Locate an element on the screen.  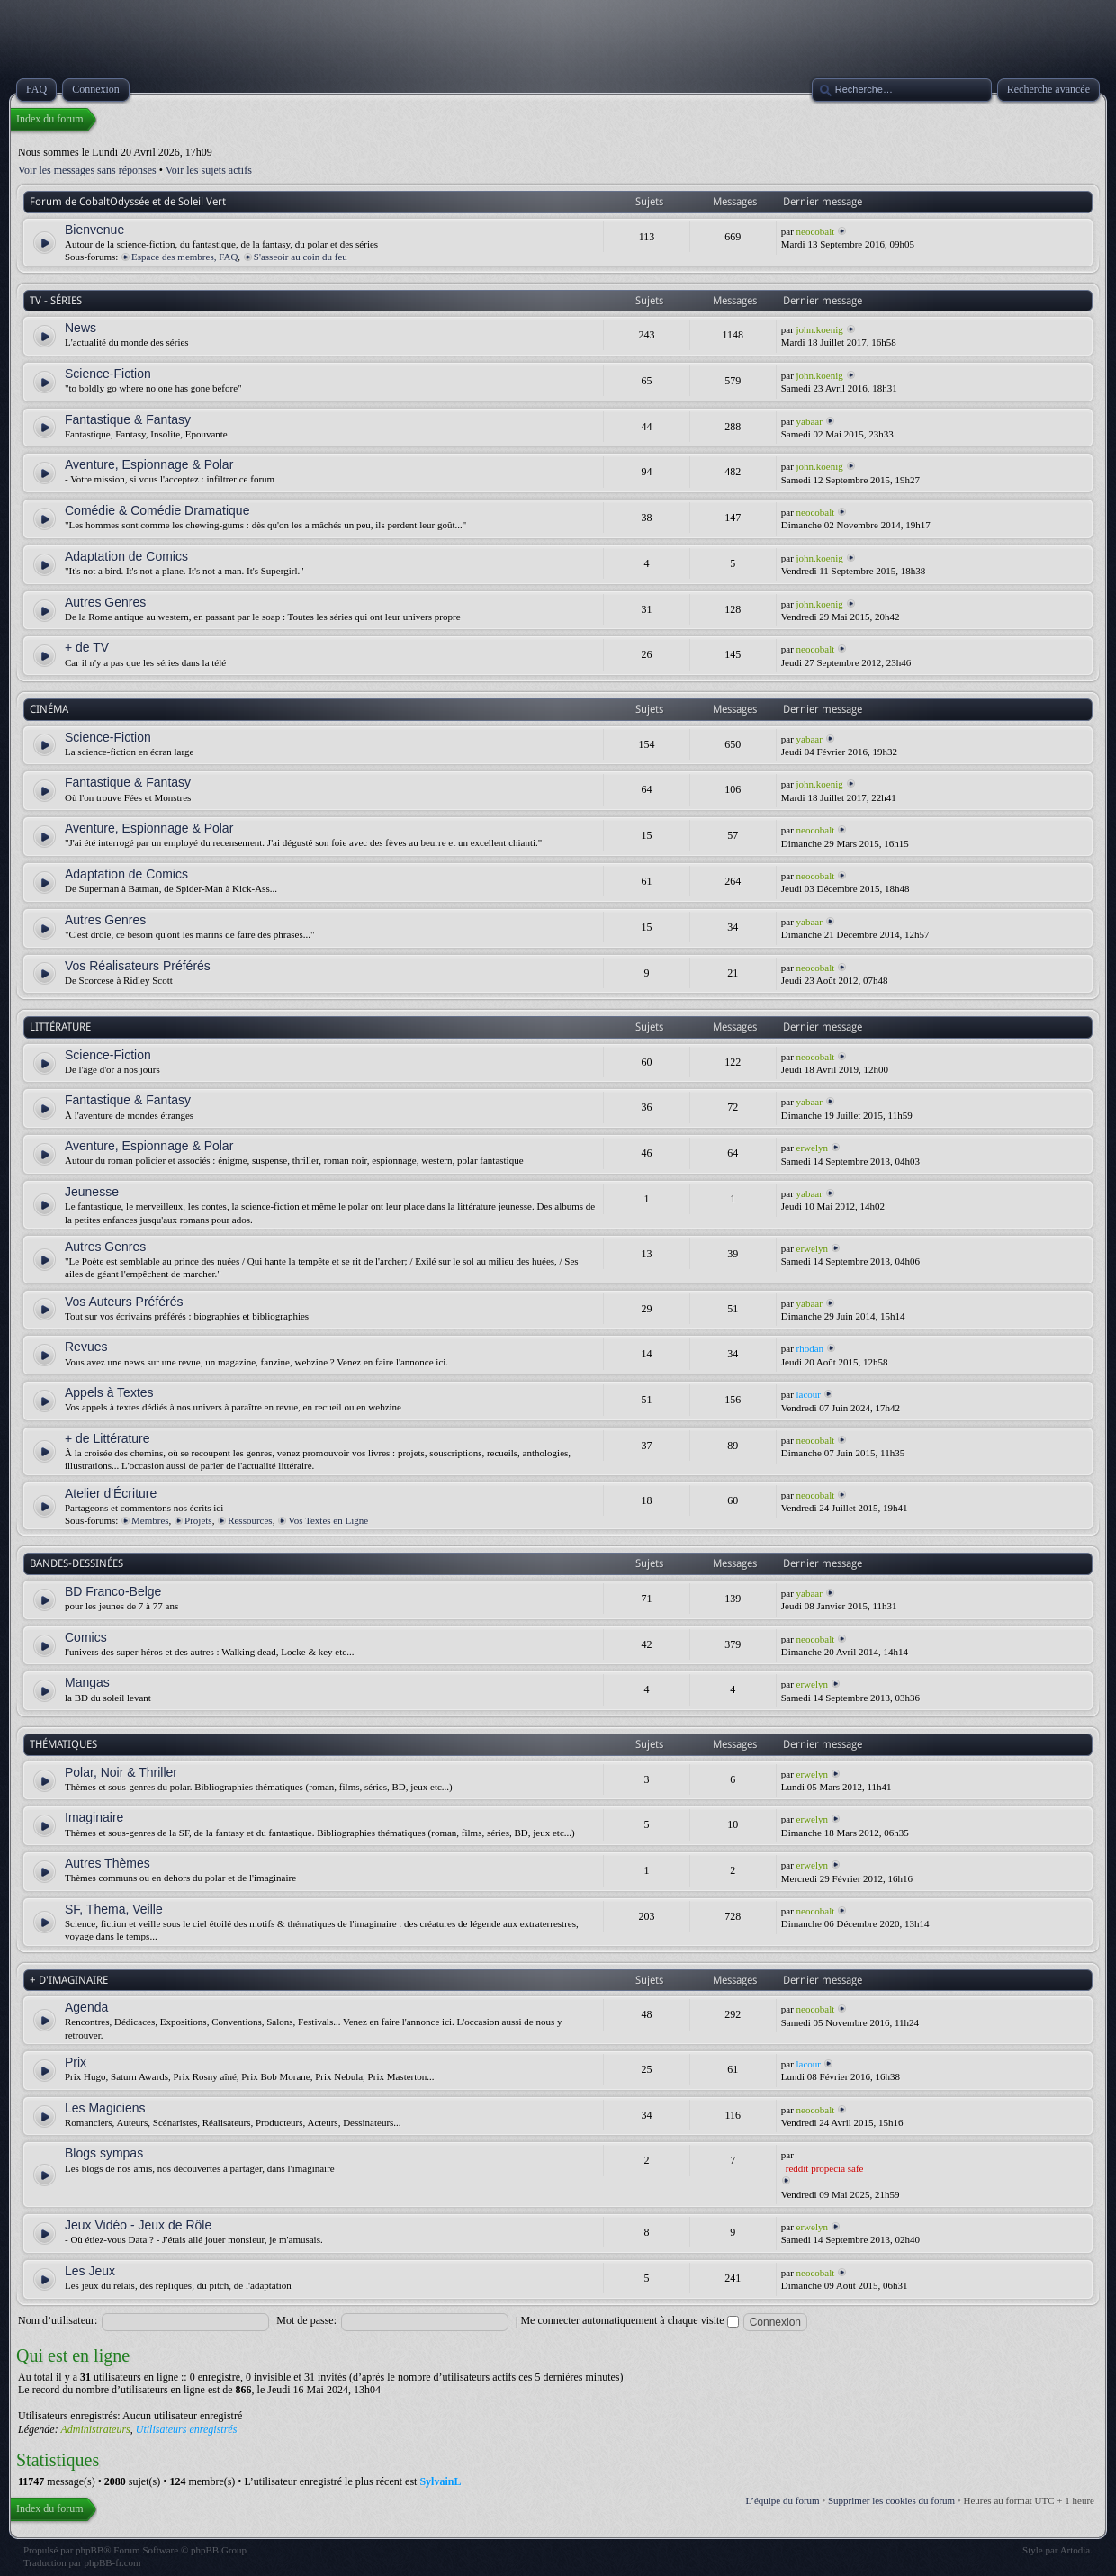
Prix is located at coordinates (75, 2062).